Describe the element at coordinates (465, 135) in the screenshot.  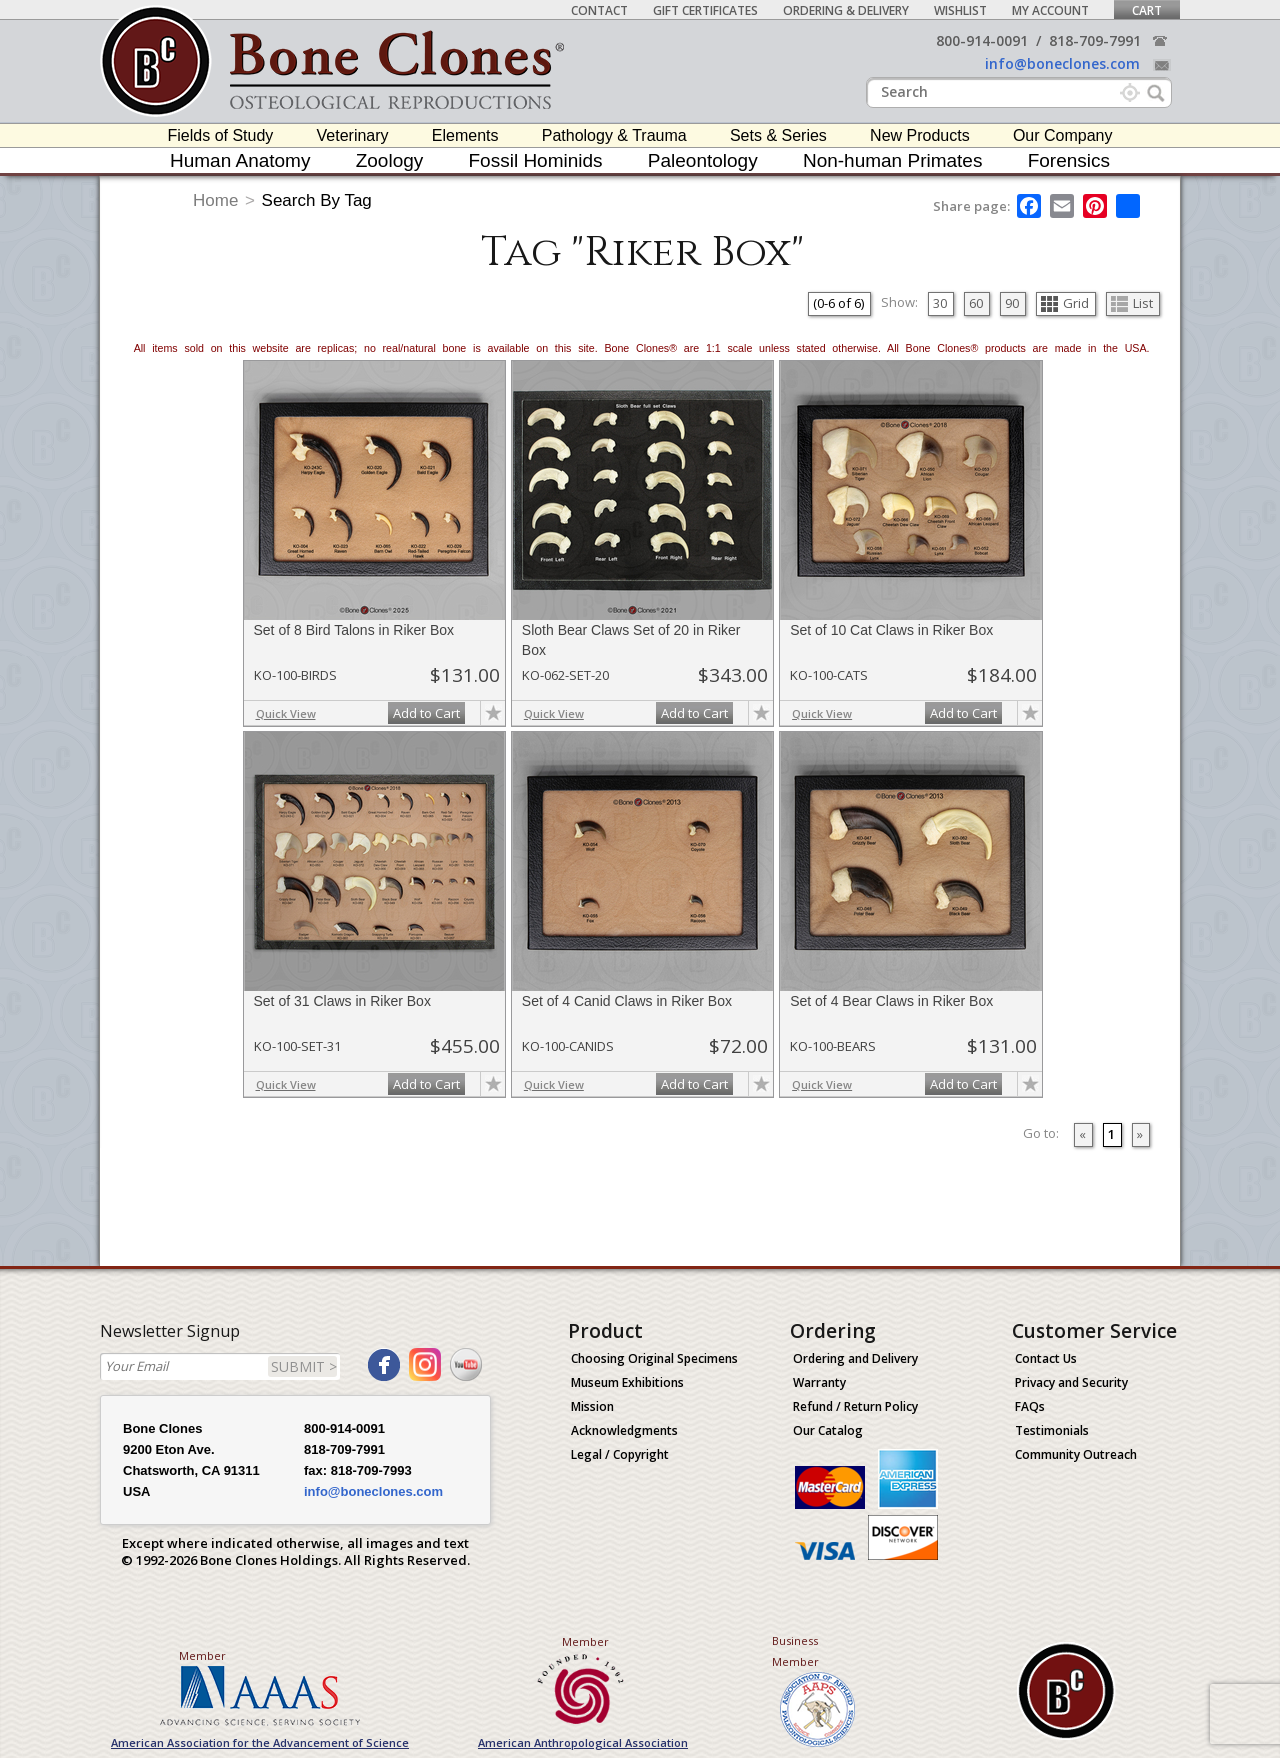
I see `Elements` at that location.